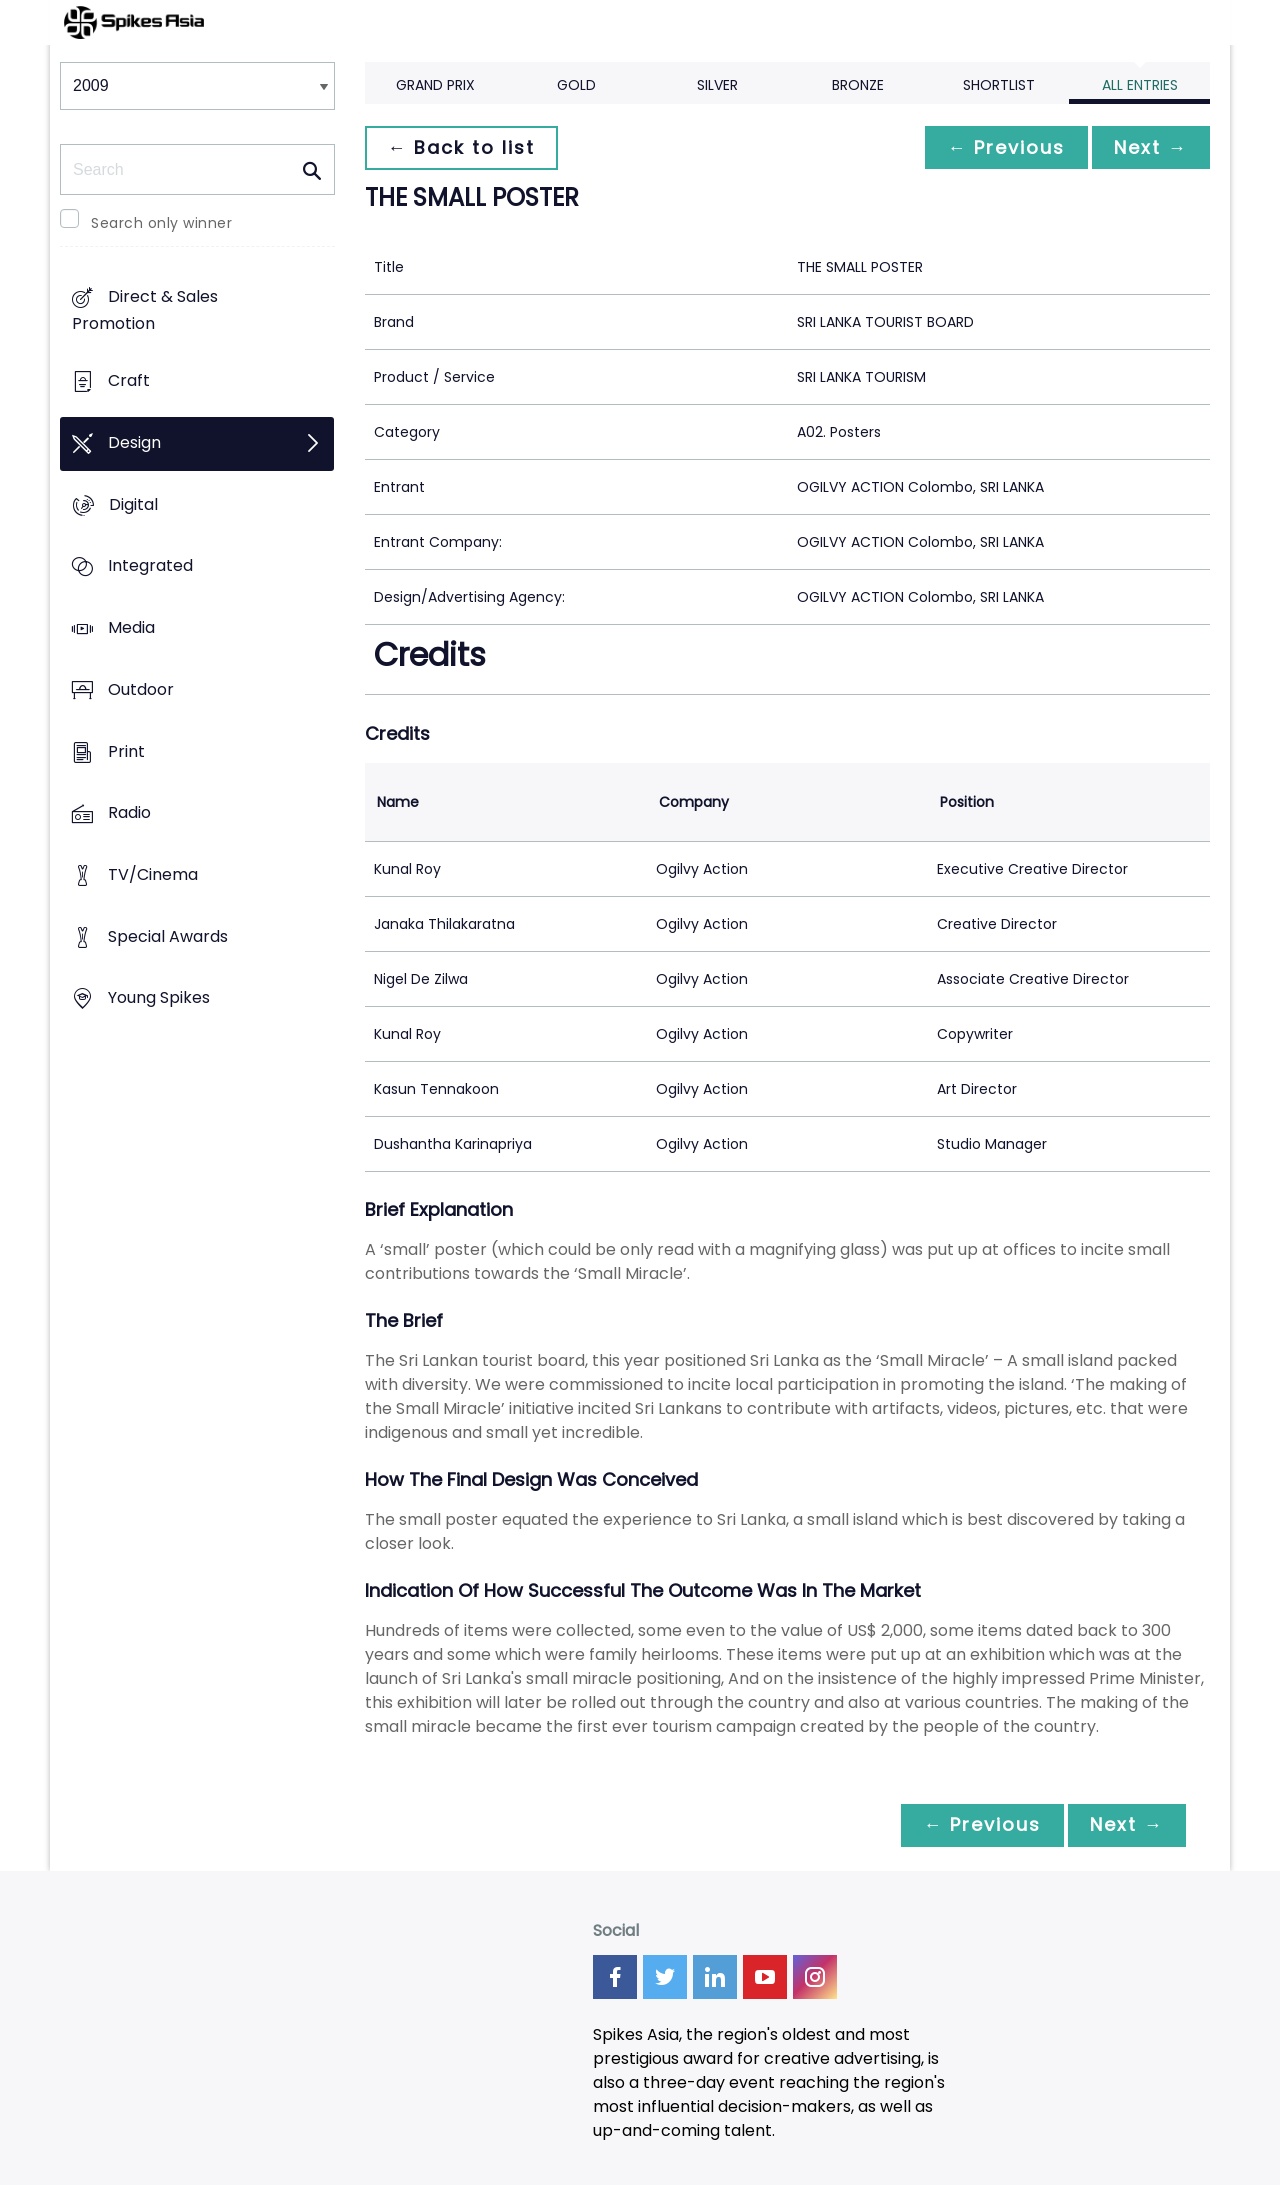 This screenshot has height=2186, width=1280. Describe the element at coordinates (141, 689) in the screenshot. I see `Outdoor` at that location.